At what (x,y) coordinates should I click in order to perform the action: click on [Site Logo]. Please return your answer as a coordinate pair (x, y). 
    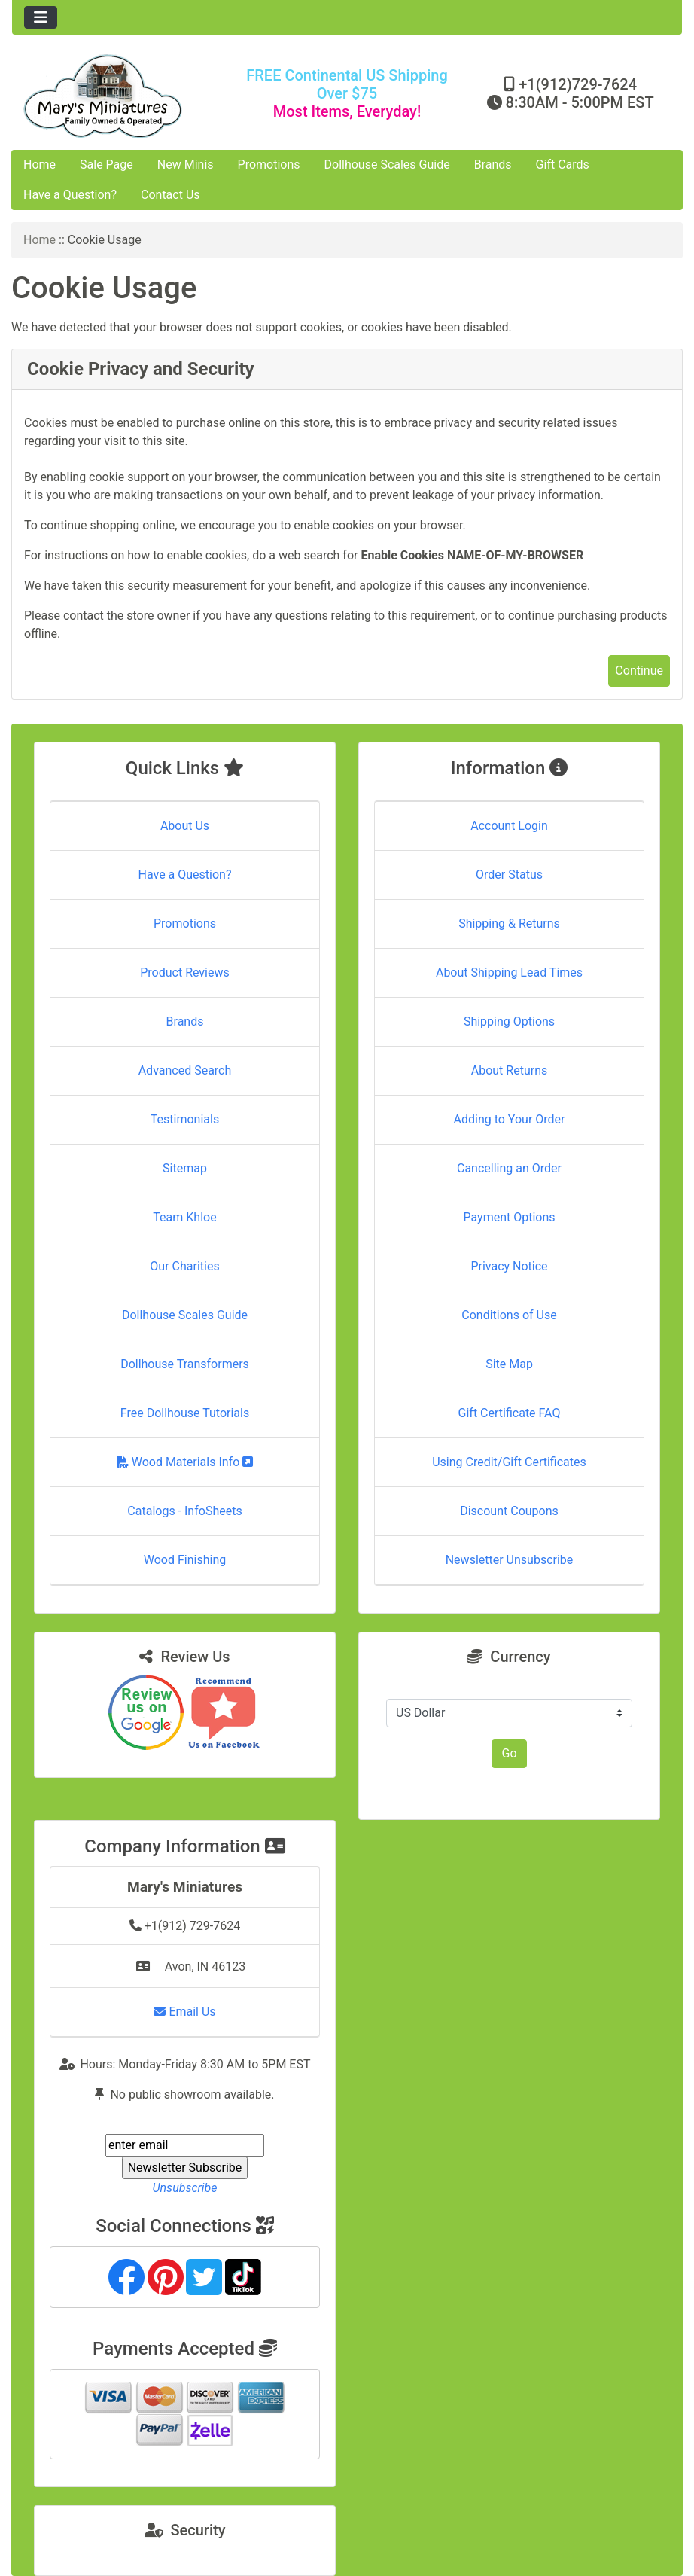
    Looking at the image, I should click on (123, 96).